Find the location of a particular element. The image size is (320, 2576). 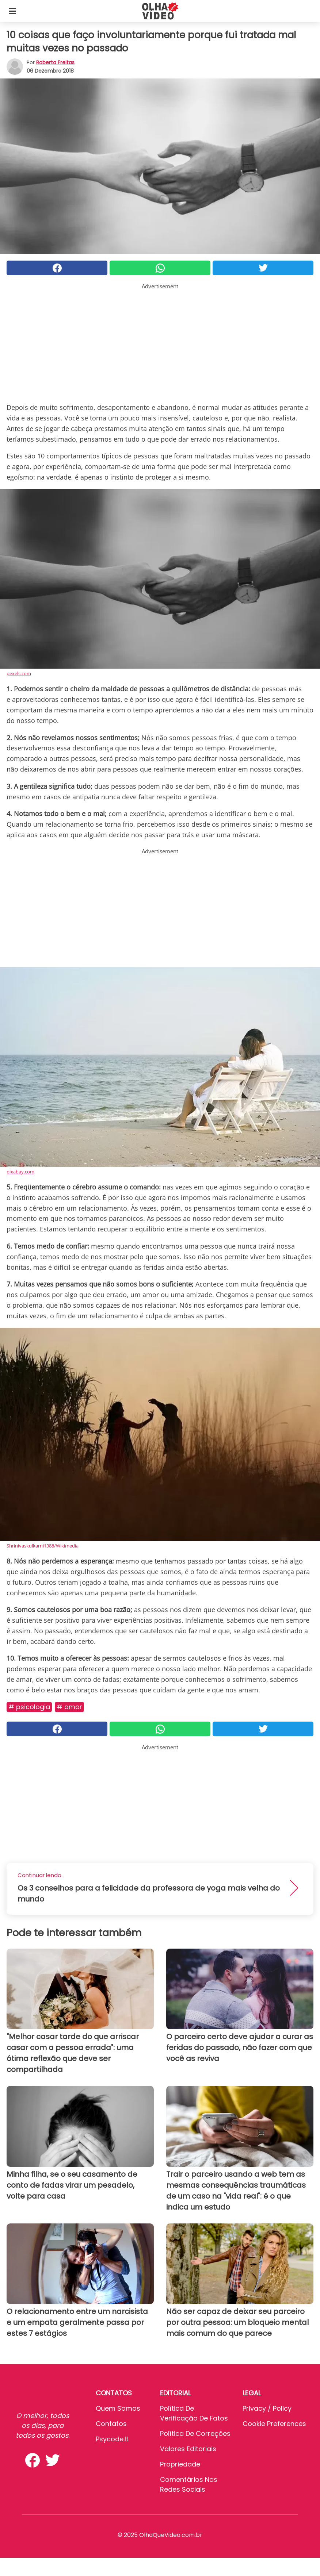

Propriedade is located at coordinates (180, 2464).